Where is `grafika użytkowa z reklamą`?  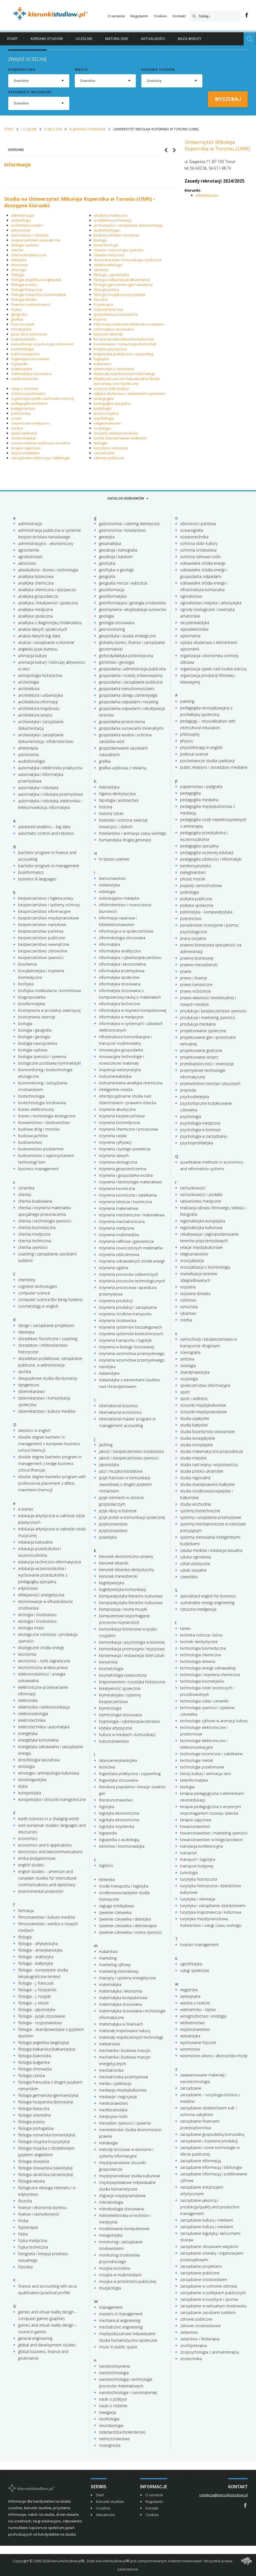 grafika użytkowa z reklamą is located at coordinates (122, 767).